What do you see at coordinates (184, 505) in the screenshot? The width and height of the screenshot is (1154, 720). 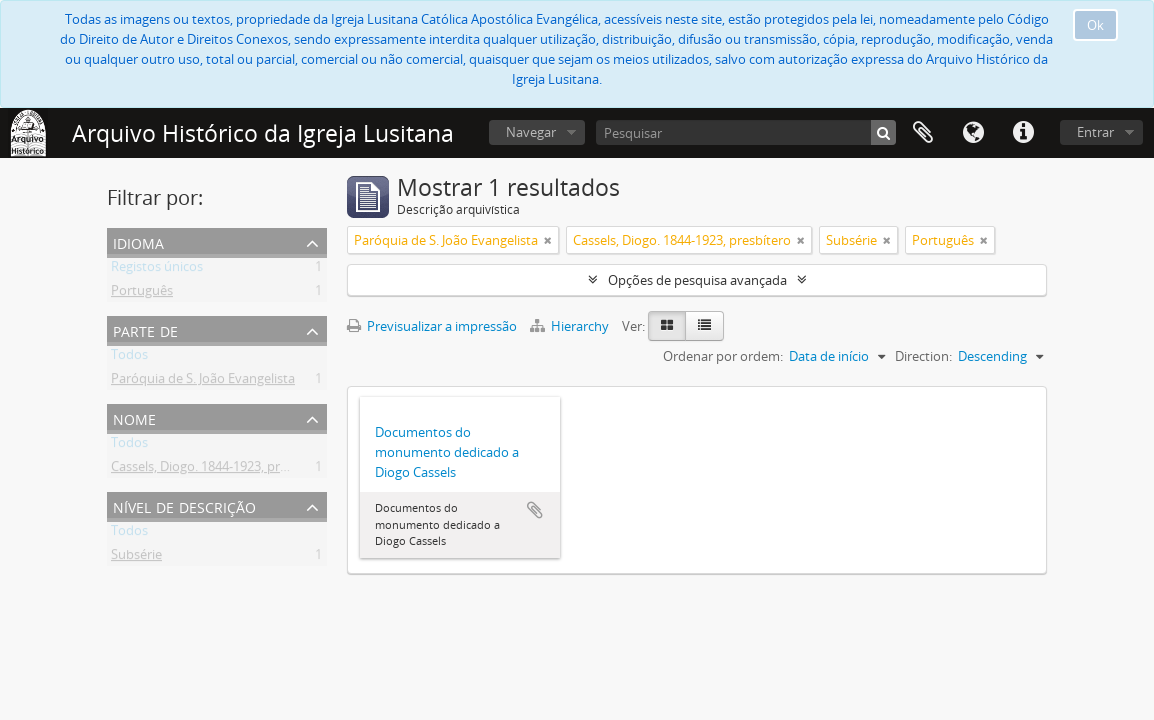 I see `Nível de descrição` at bounding box center [184, 505].